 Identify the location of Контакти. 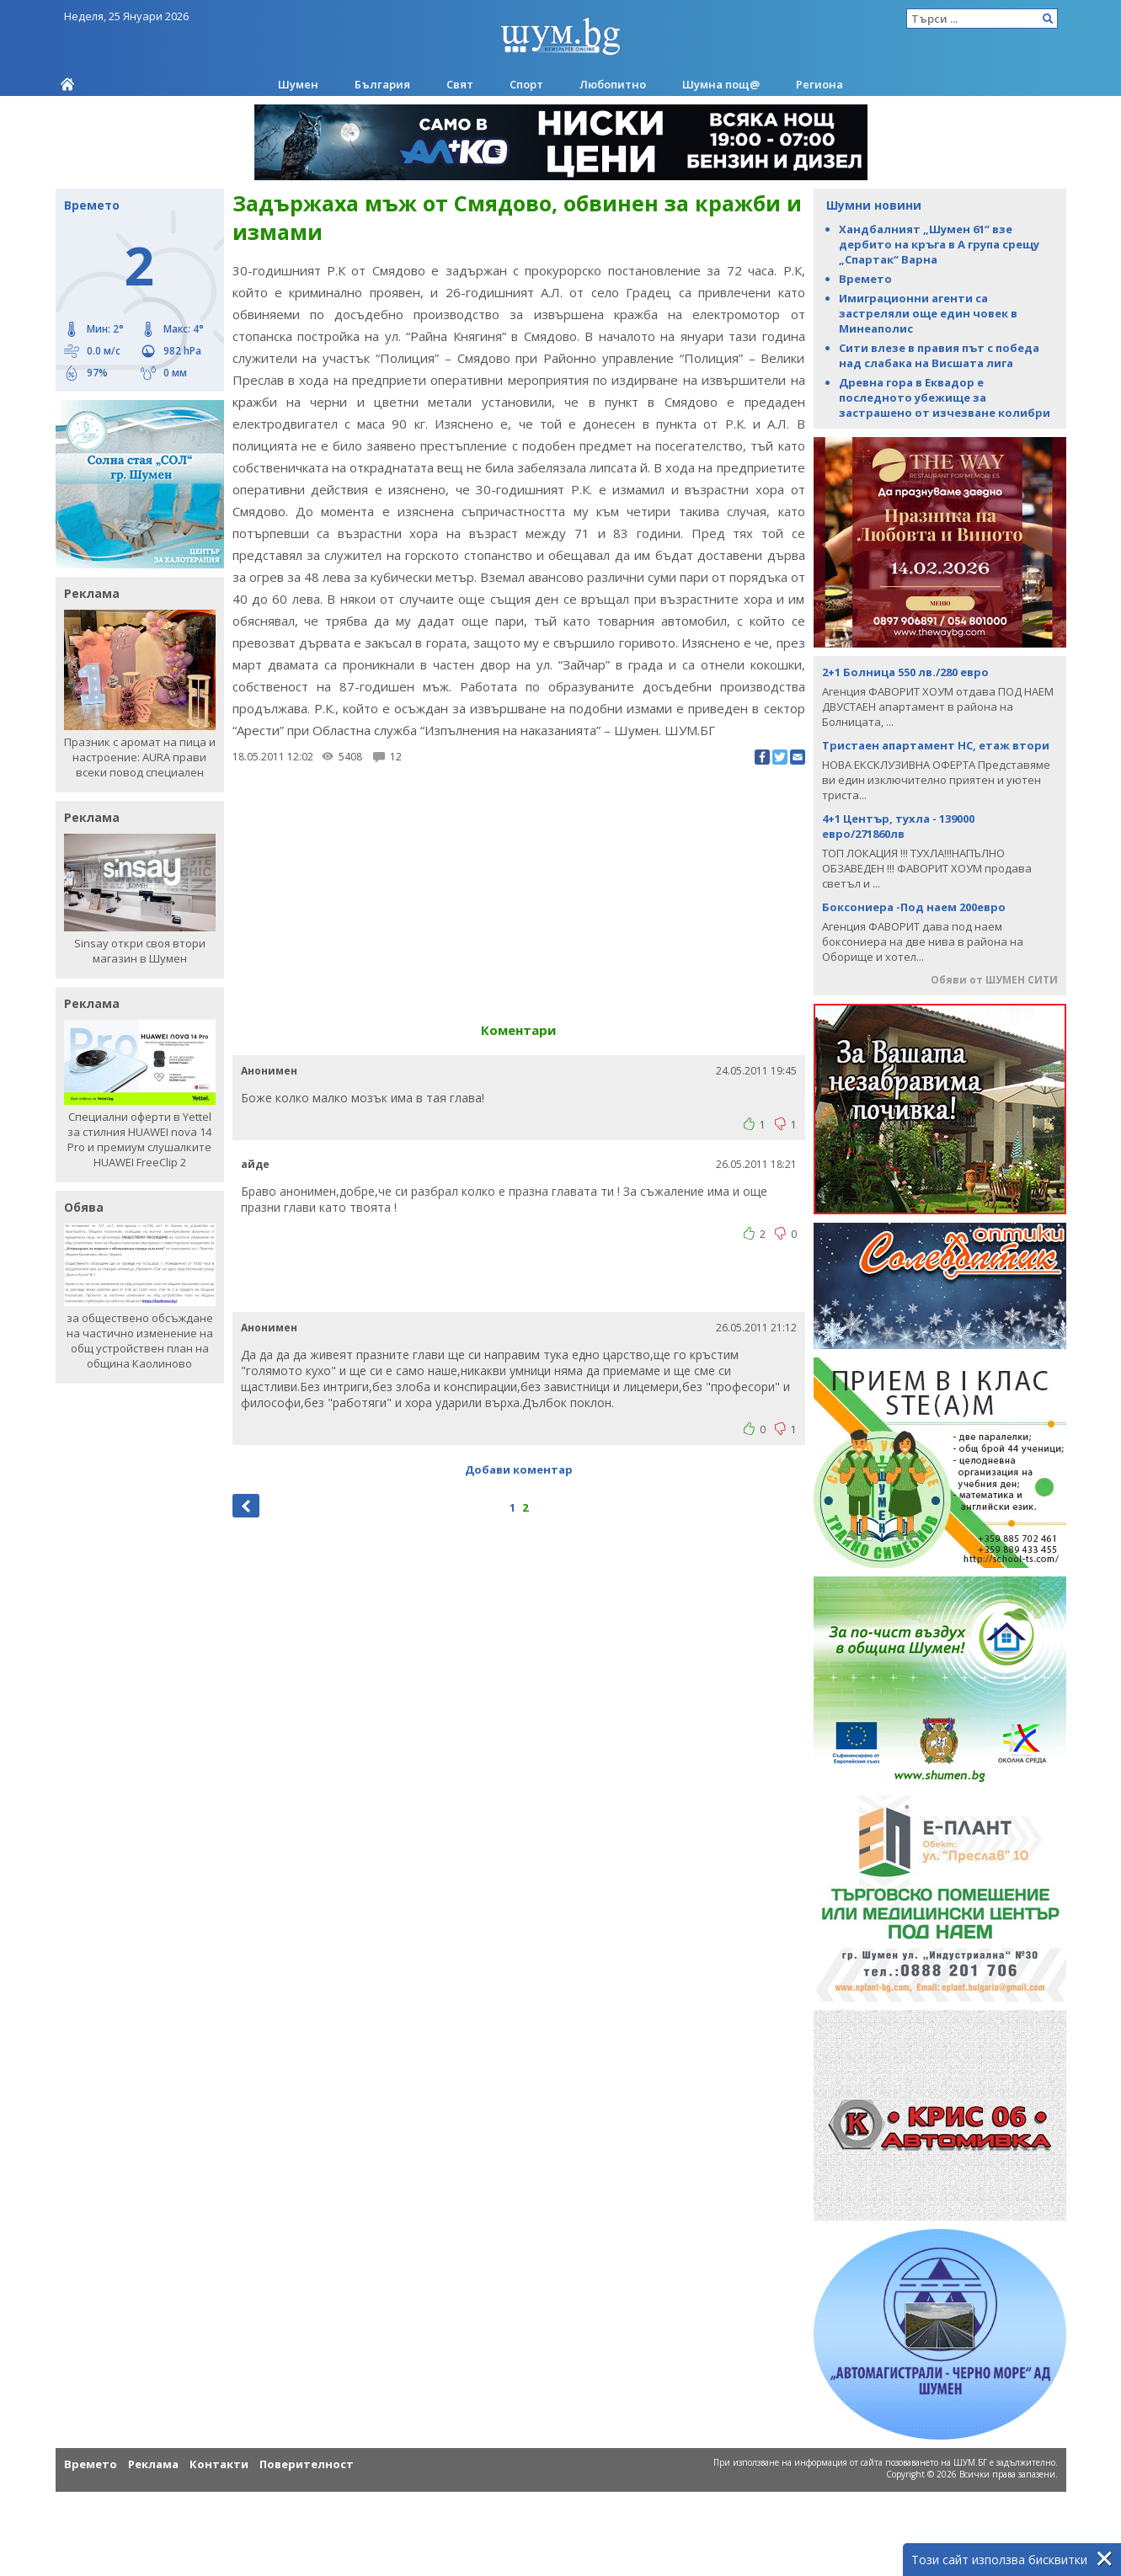
(219, 2464).